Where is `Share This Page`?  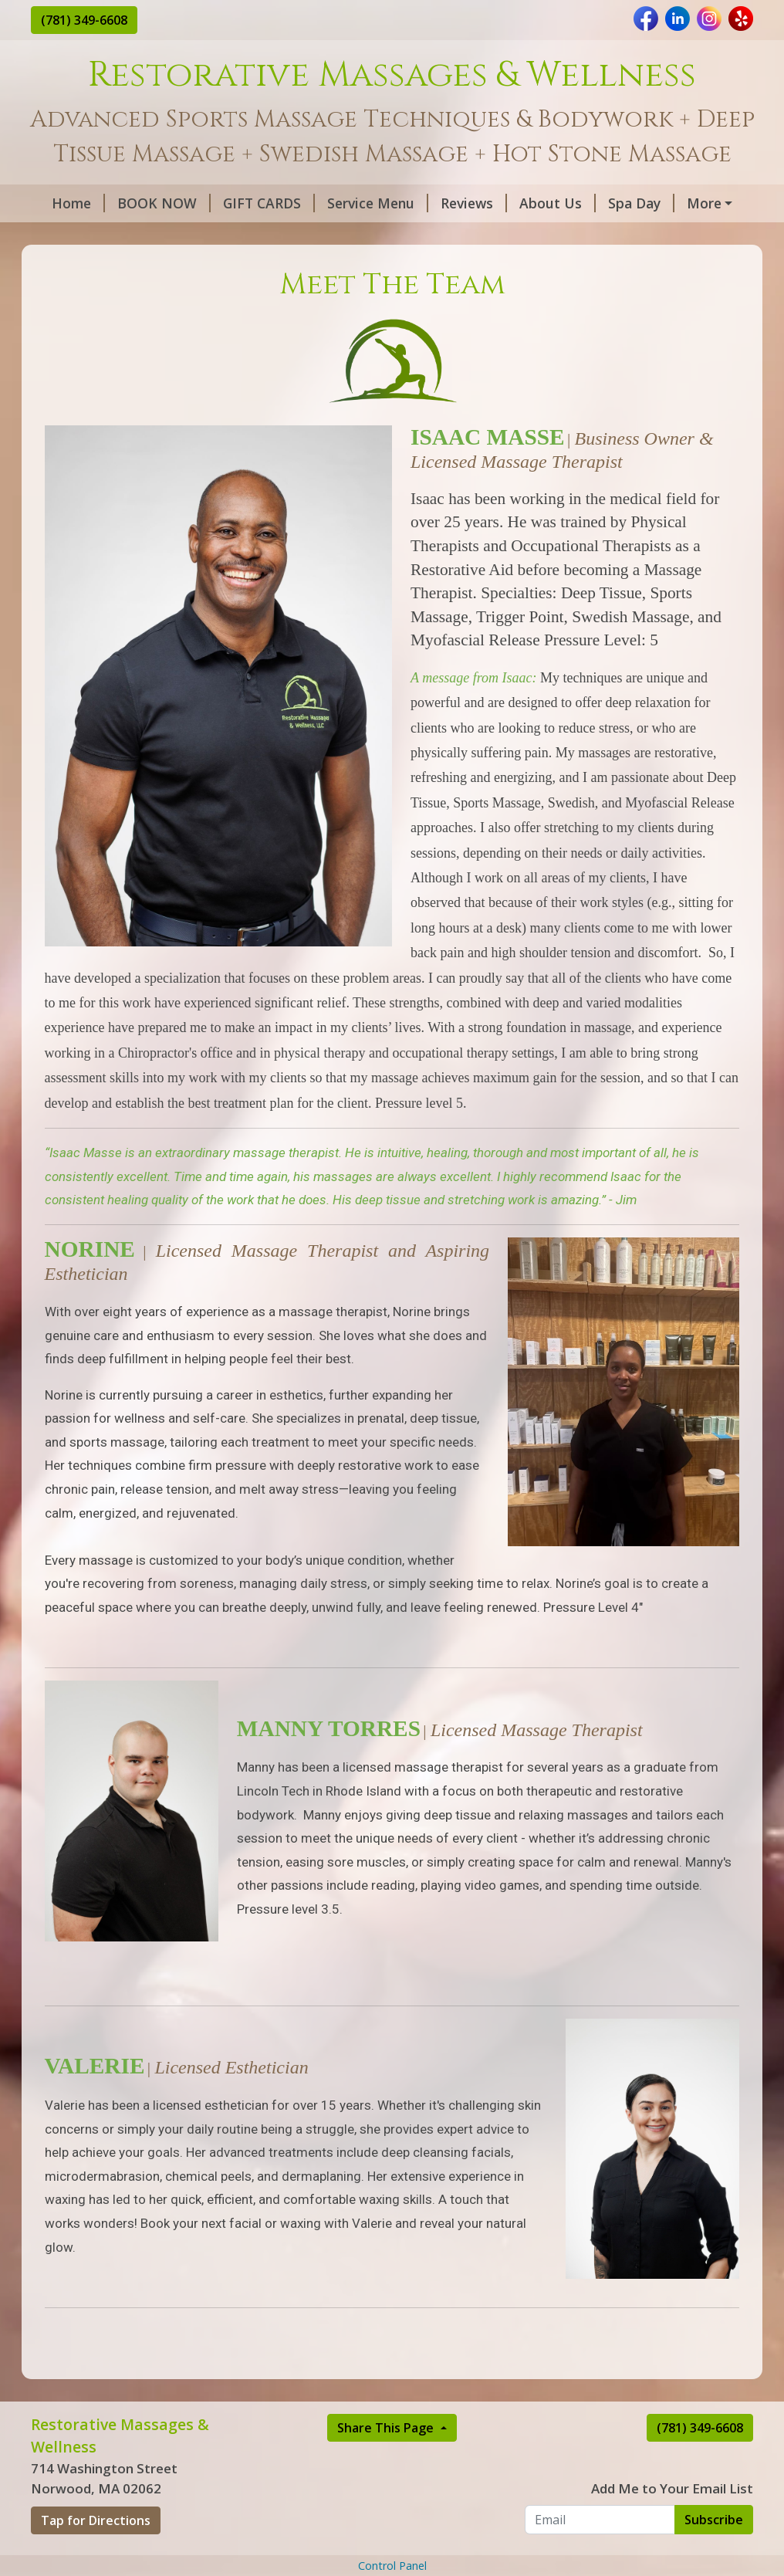
Share This Page is located at coordinates (387, 2427).